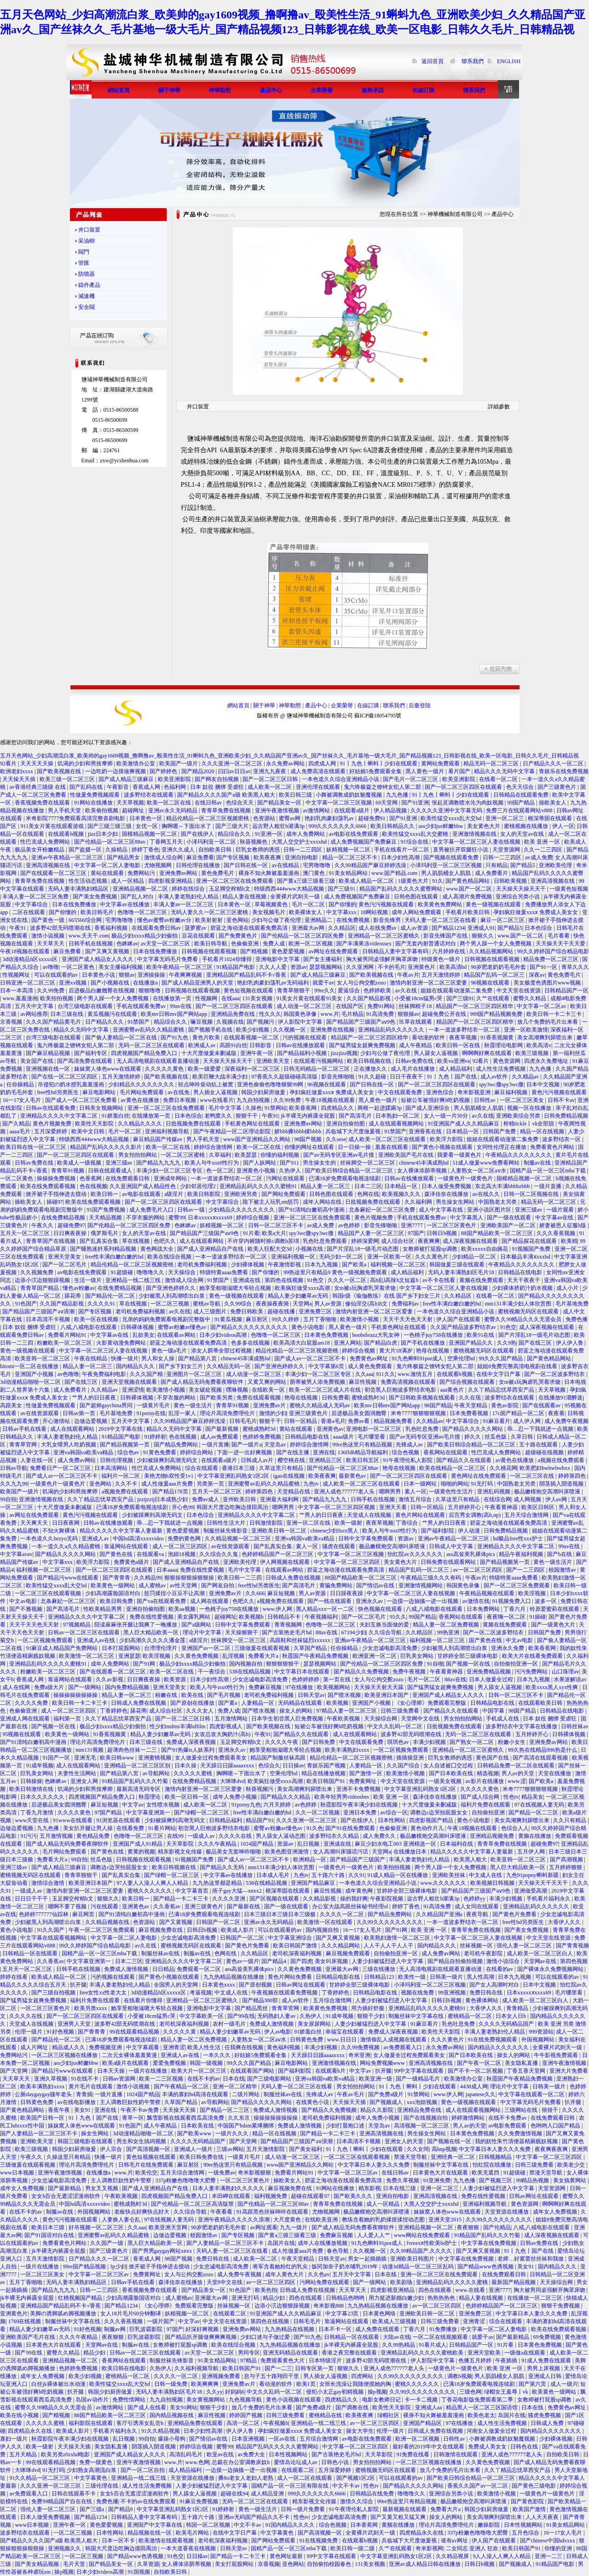  What do you see at coordinates (545, 1452) in the screenshot?
I see `超级碰在线视频` at bounding box center [545, 1452].